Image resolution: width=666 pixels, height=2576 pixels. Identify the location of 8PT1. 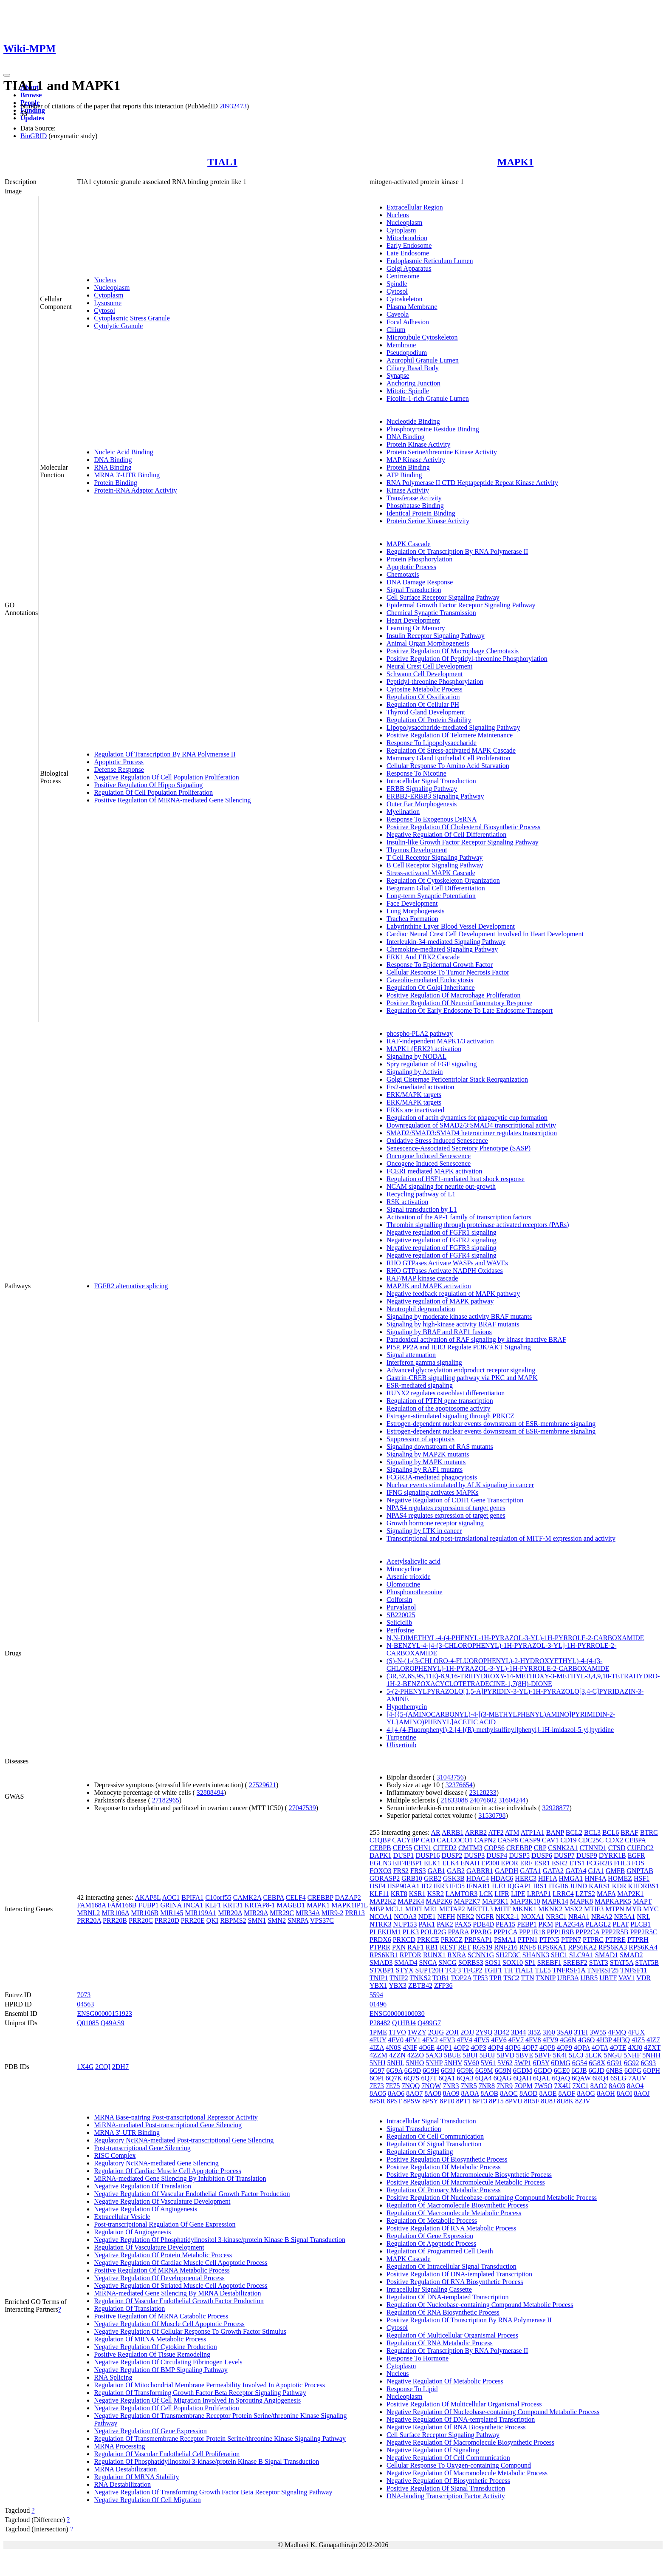
(463, 2101).